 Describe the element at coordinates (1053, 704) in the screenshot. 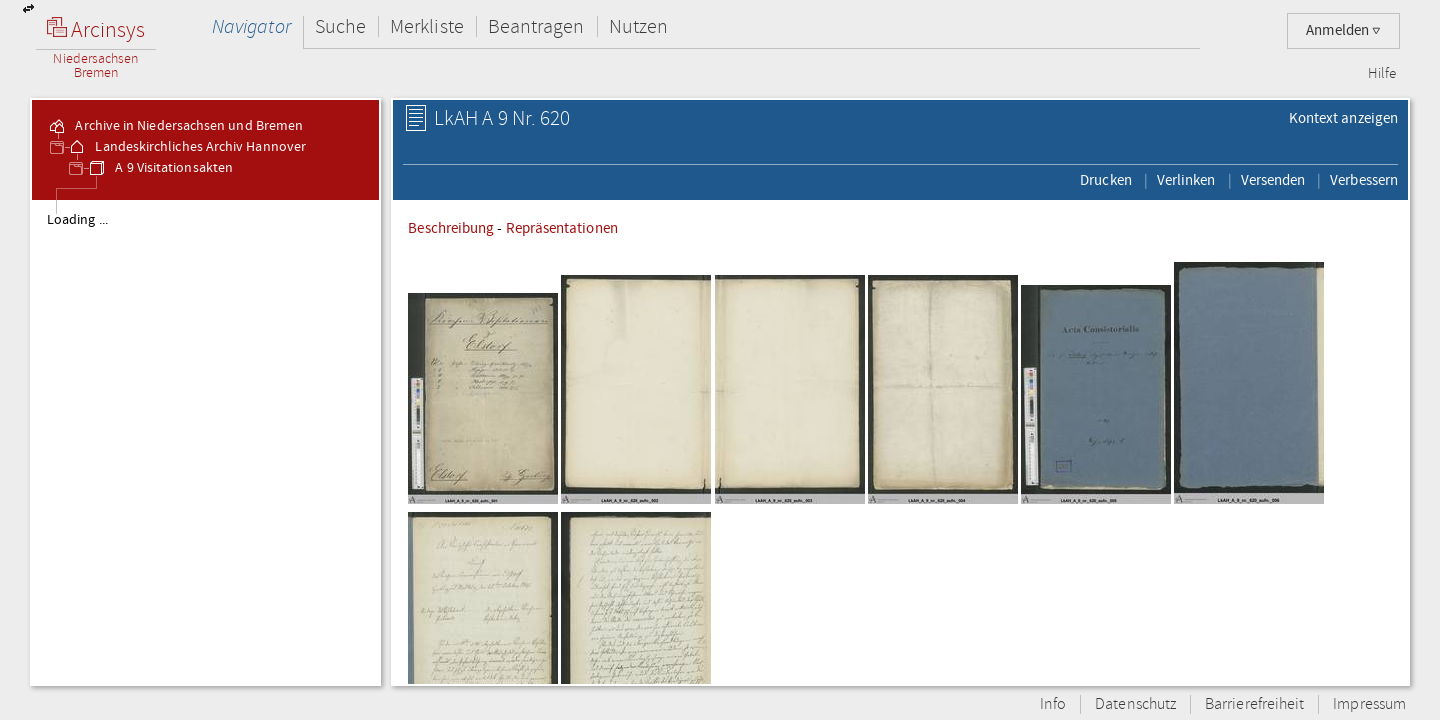

I see `Info` at that location.